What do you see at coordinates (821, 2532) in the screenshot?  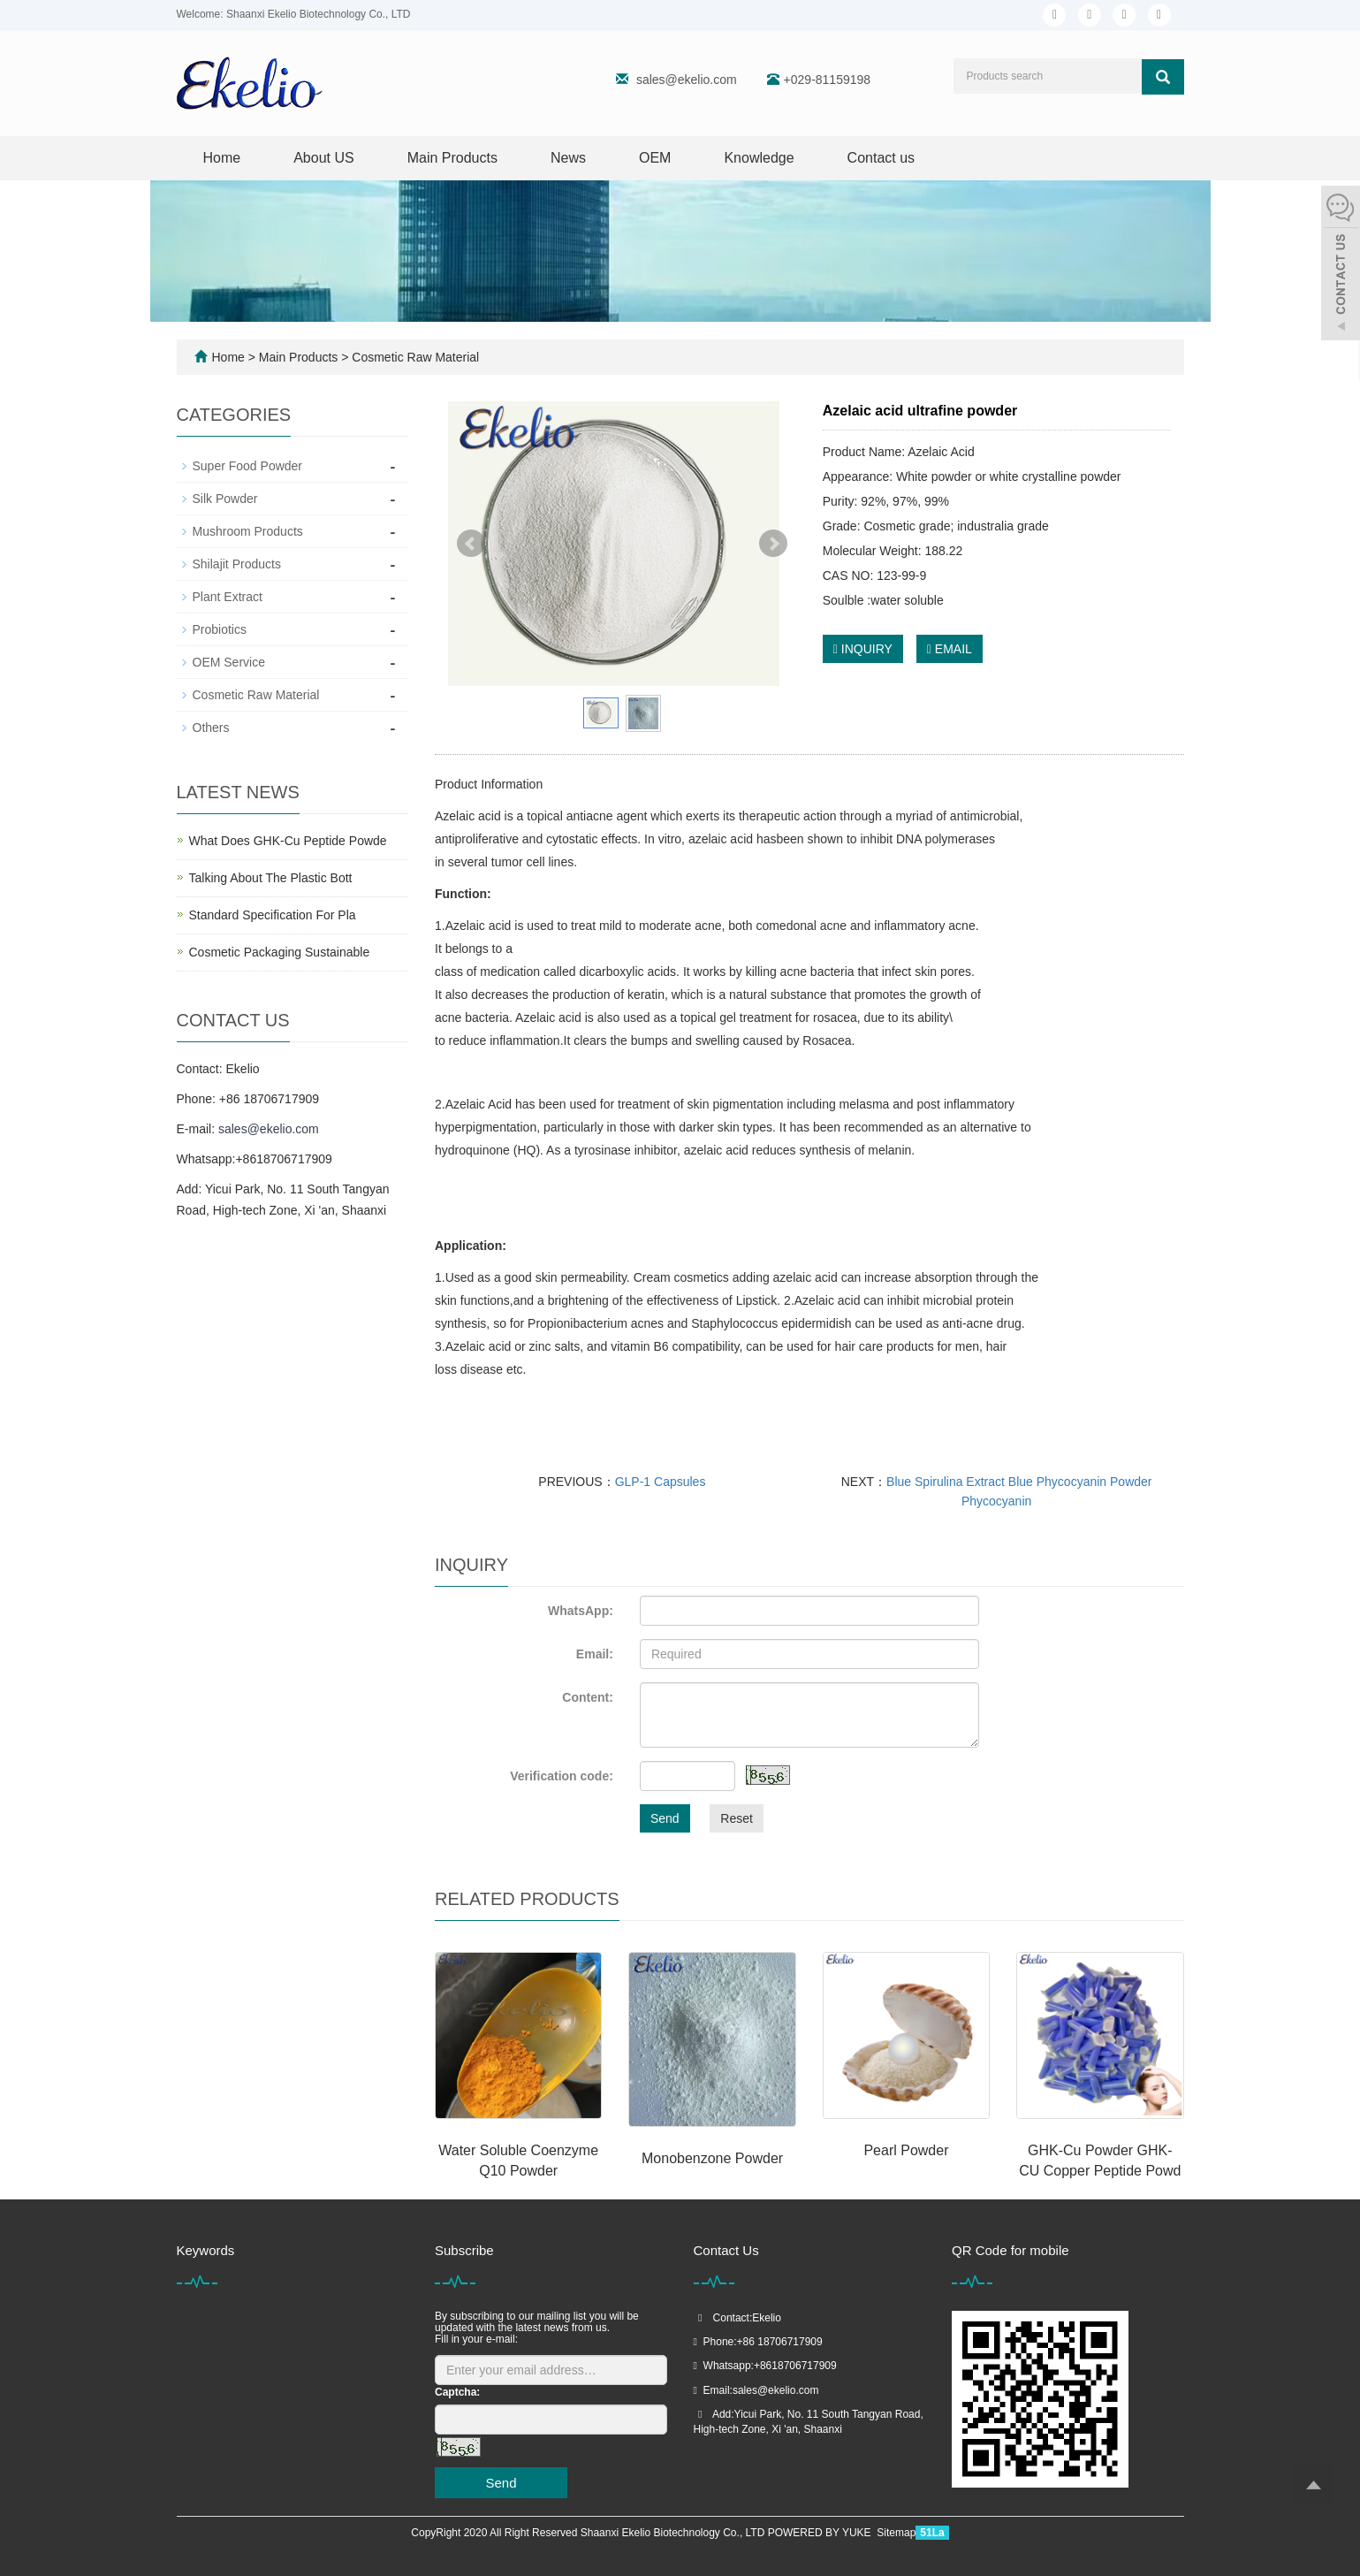 I see `POWERED BY YUKE` at bounding box center [821, 2532].